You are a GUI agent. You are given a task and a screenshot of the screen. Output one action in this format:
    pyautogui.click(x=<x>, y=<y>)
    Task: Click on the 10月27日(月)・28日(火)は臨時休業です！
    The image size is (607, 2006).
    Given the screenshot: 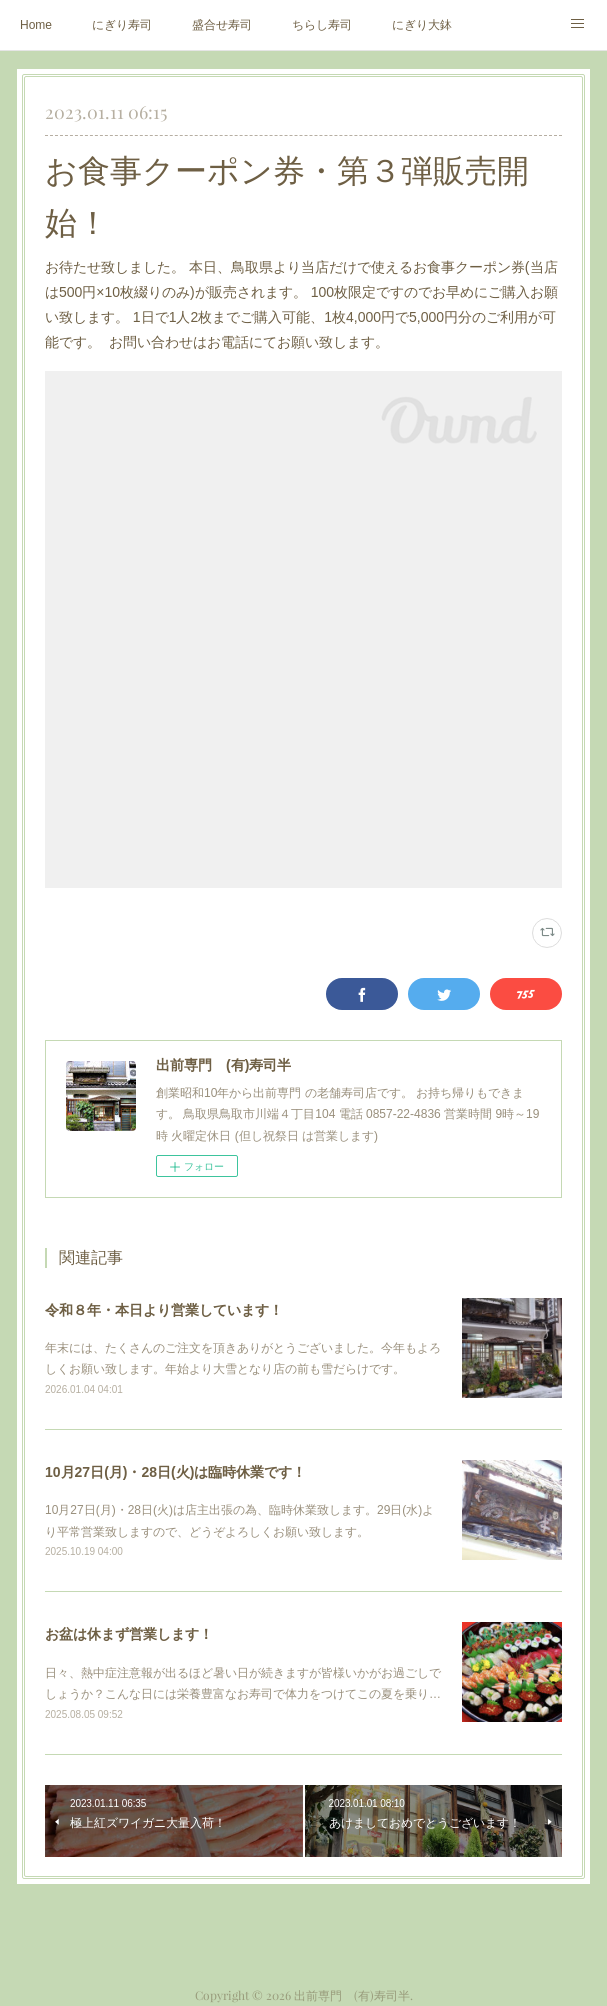 What is the action you would take?
    pyautogui.click(x=175, y=1472)
    